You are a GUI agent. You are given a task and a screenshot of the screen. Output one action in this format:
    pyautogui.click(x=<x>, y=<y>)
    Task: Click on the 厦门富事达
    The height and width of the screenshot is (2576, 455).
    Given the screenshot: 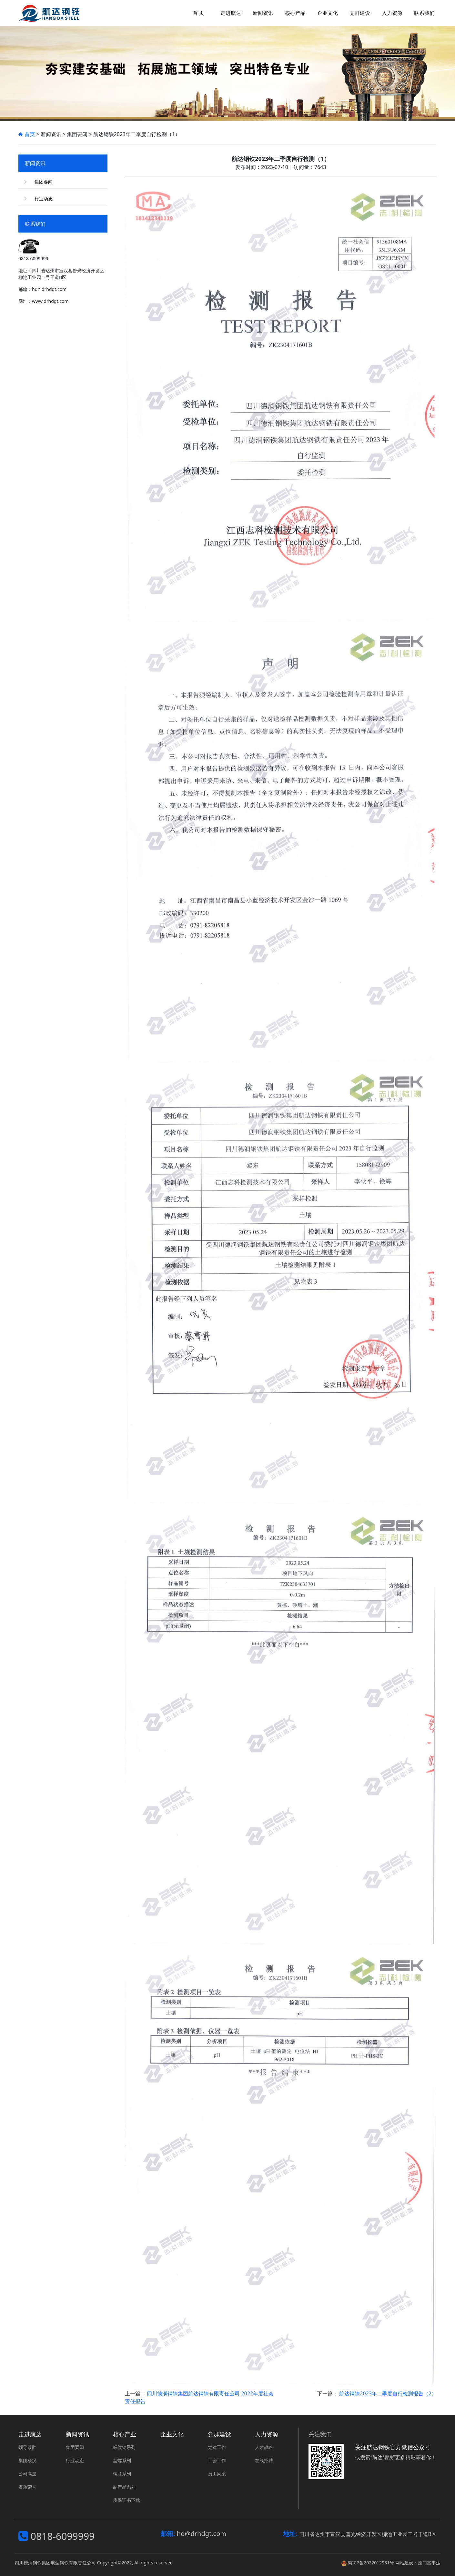 What is the action you would take?
    pyautogui.click(x=429, y=2563)
    